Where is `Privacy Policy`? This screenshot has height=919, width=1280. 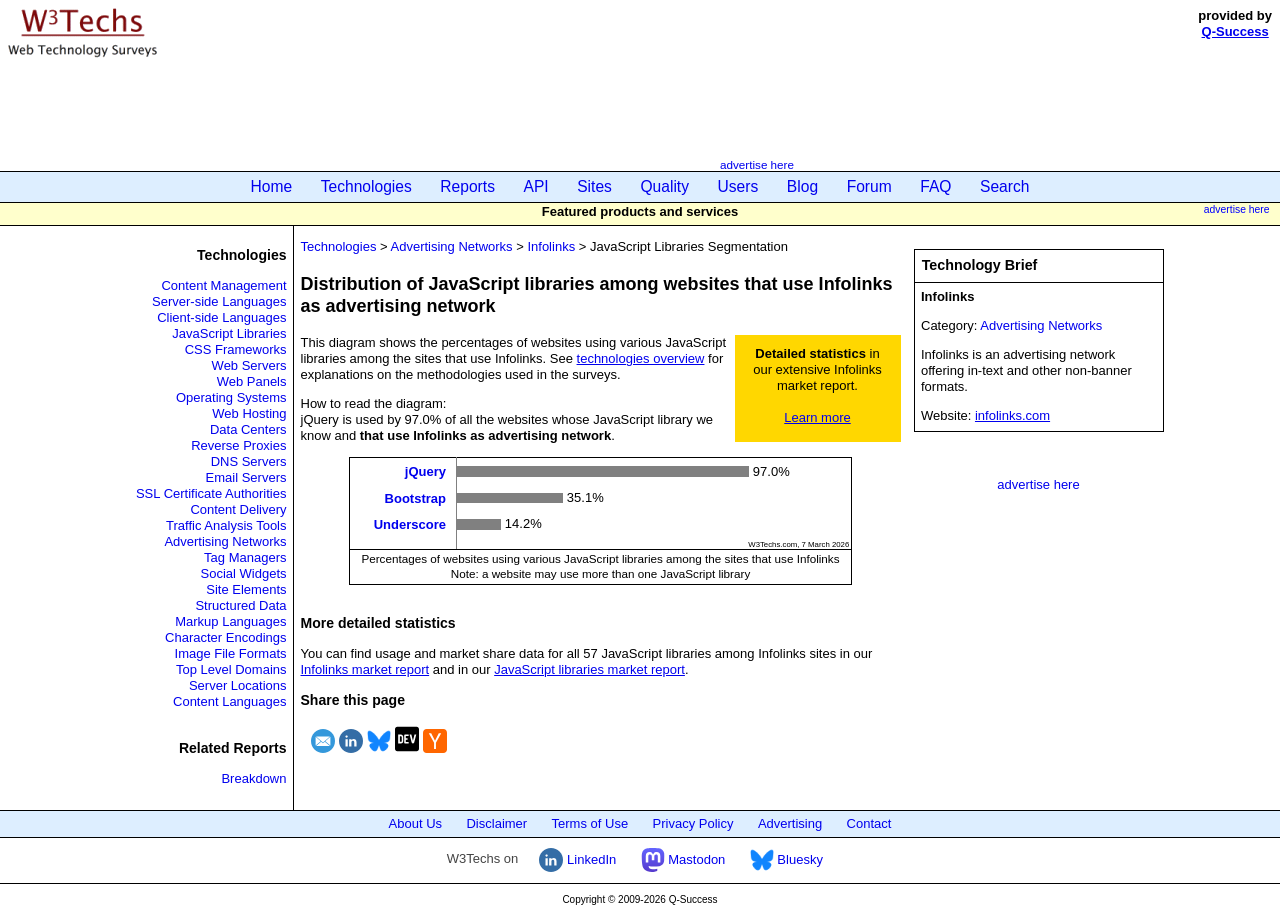
Privacy Policy is located at coordinates (693, 823).